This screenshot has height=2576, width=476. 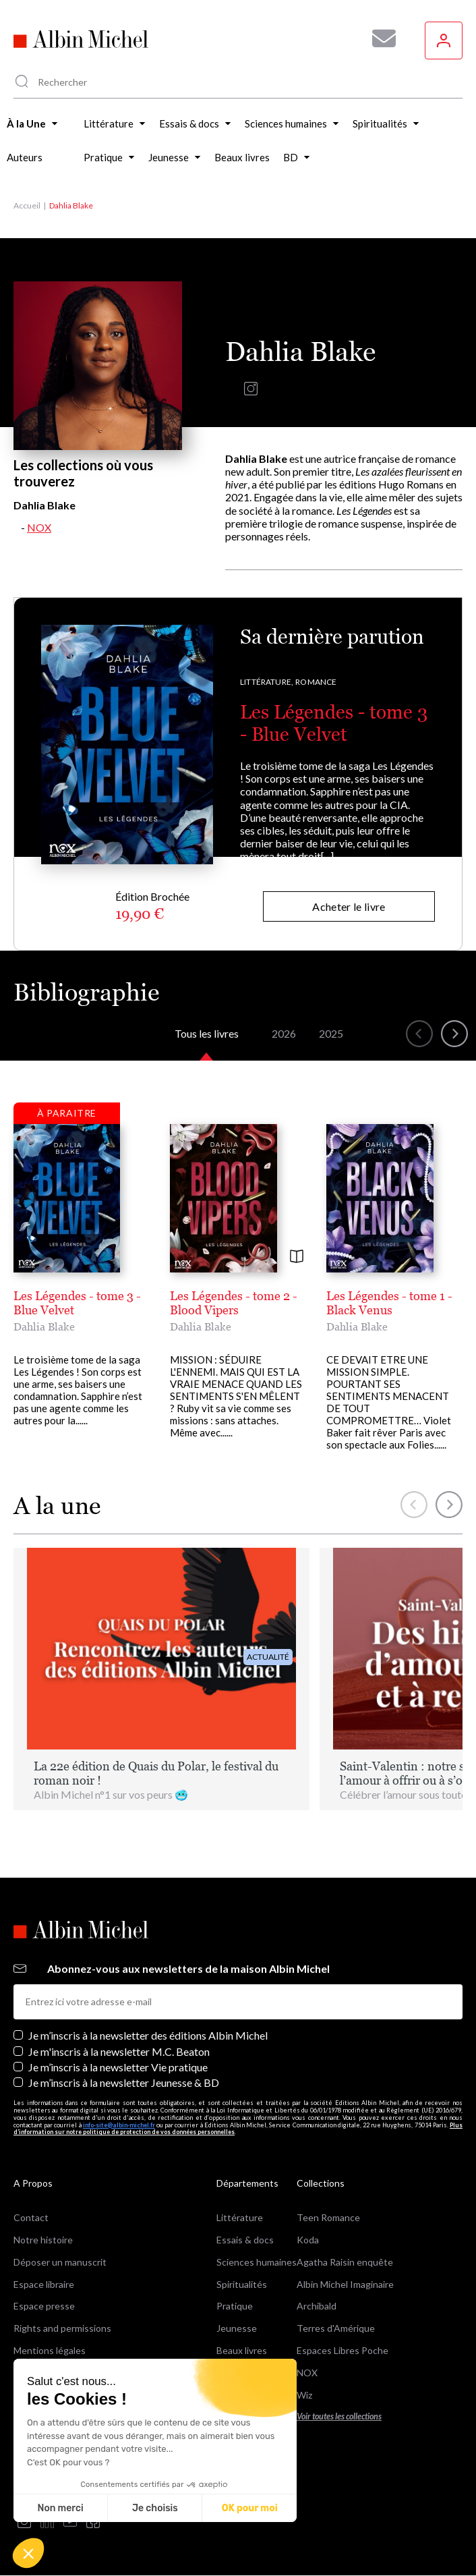 I want to click on Essais & docs, so click(x=245, y=2239).